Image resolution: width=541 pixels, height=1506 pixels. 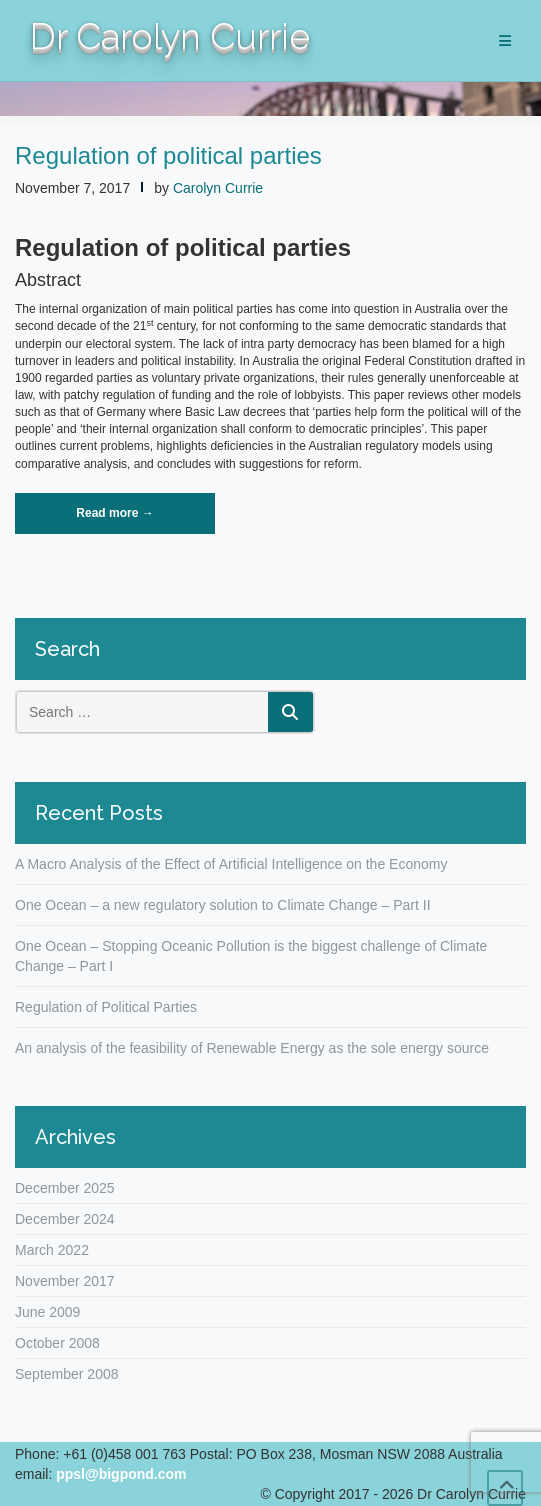 I want to click on Read more, so click(x=139, y=519).